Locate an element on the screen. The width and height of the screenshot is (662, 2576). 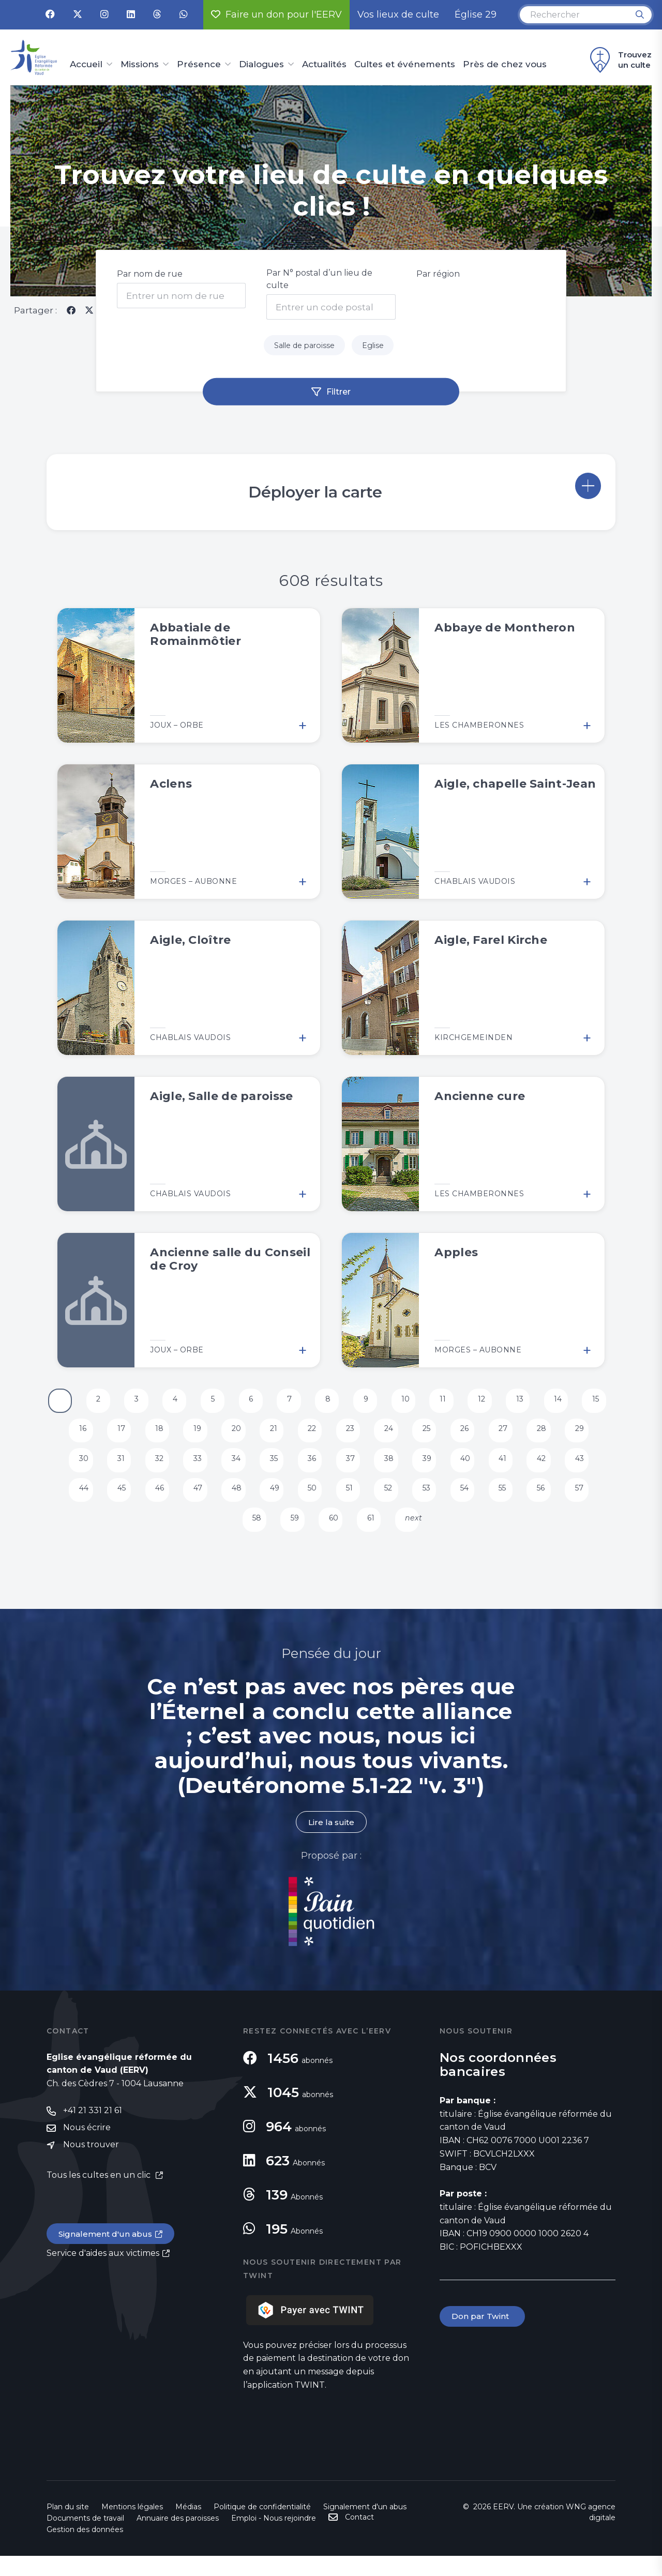
Mentions légales is located at coordinates (132, 2527).